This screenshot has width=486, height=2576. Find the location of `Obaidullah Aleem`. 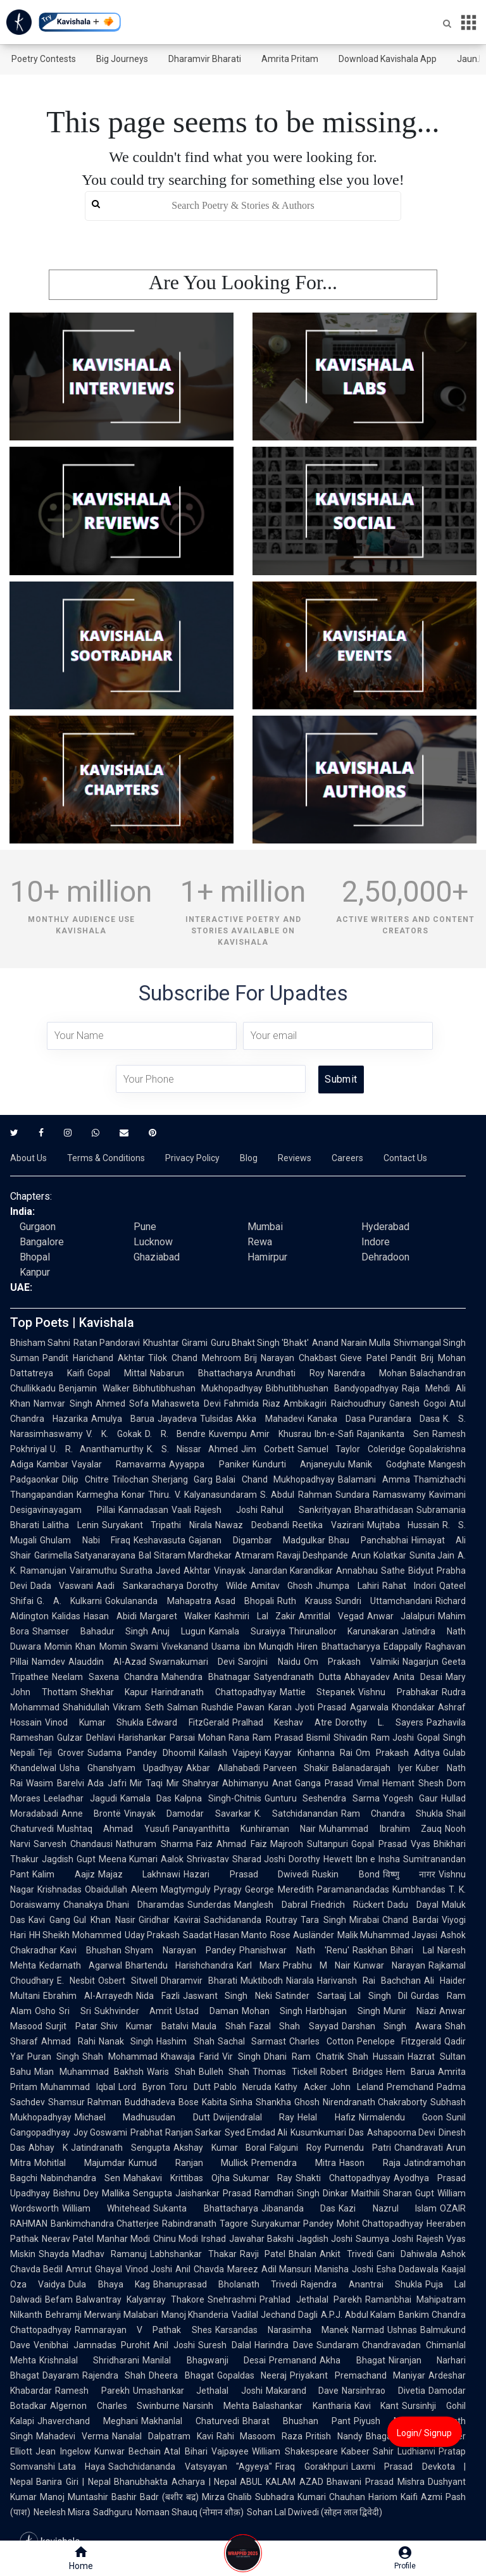

Obaidullah Aleem is located at coordinates (121, 1889).